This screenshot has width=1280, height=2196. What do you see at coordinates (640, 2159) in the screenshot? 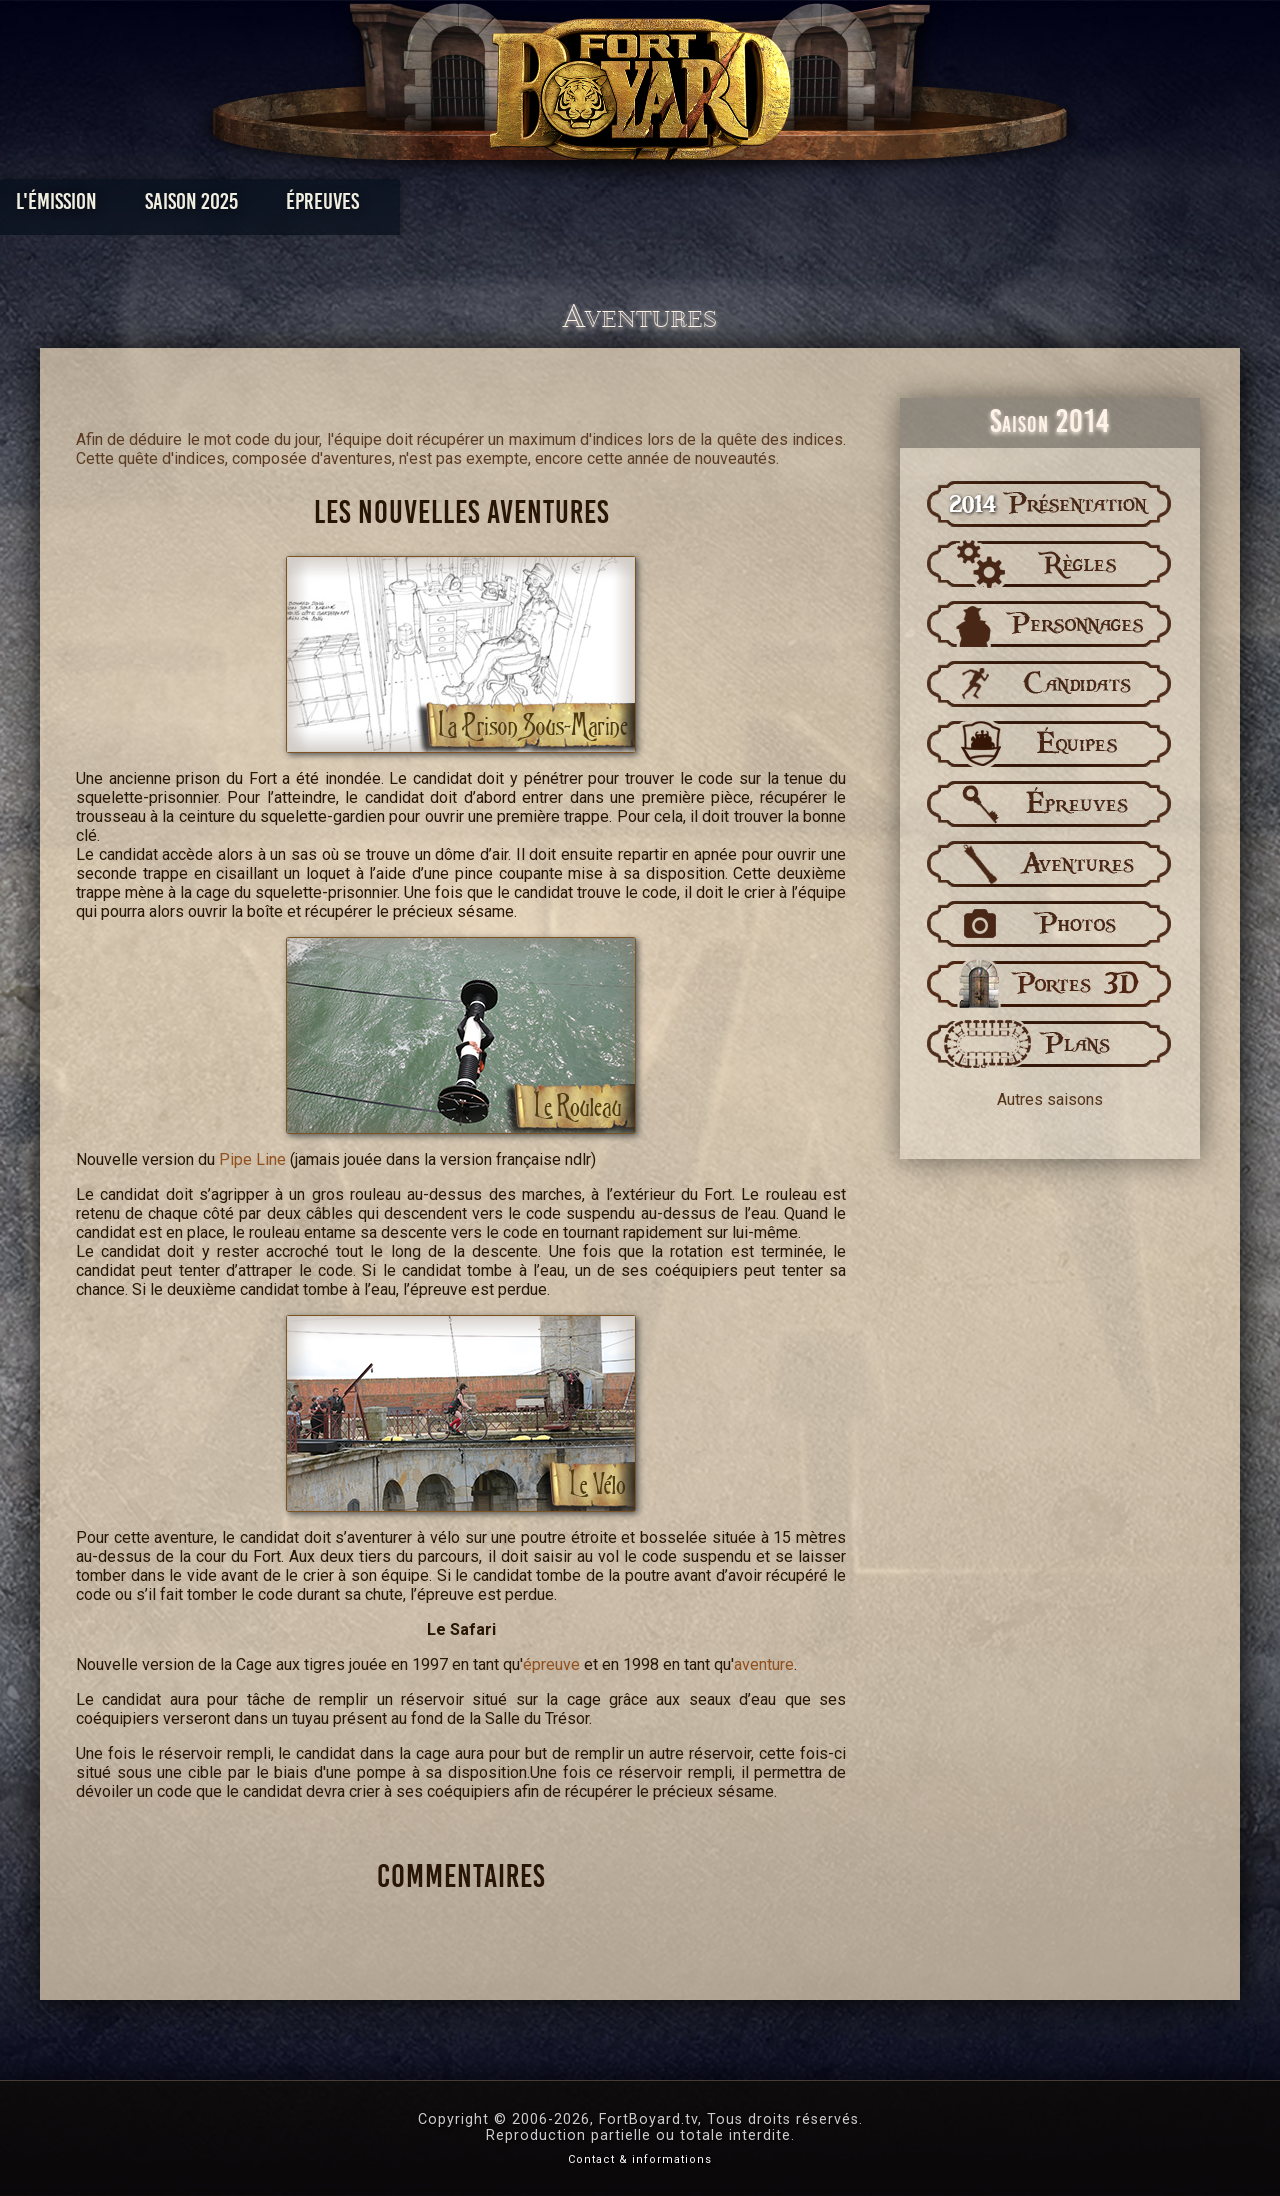
I see `Contact & informations` at bounding box center [640, 2159].